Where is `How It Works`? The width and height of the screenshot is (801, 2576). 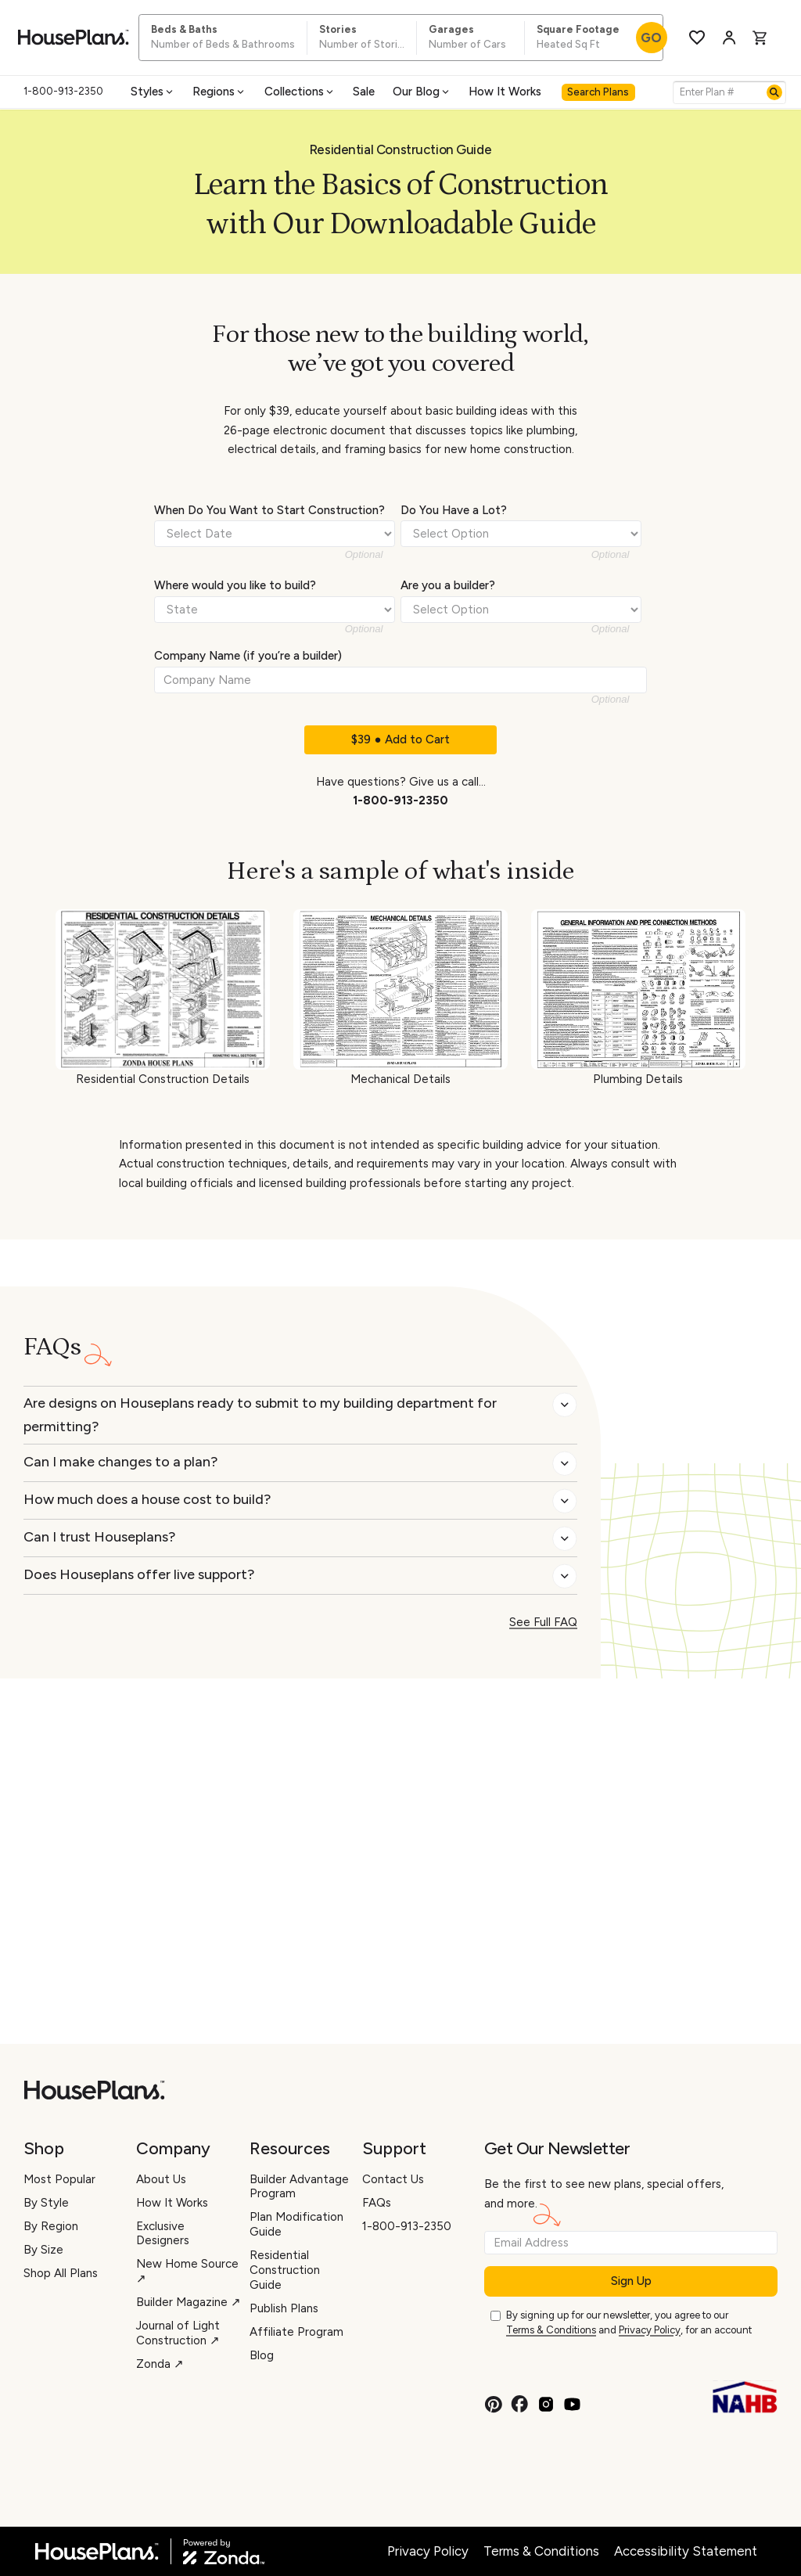 How It Works is located at coordinates (505, 92).